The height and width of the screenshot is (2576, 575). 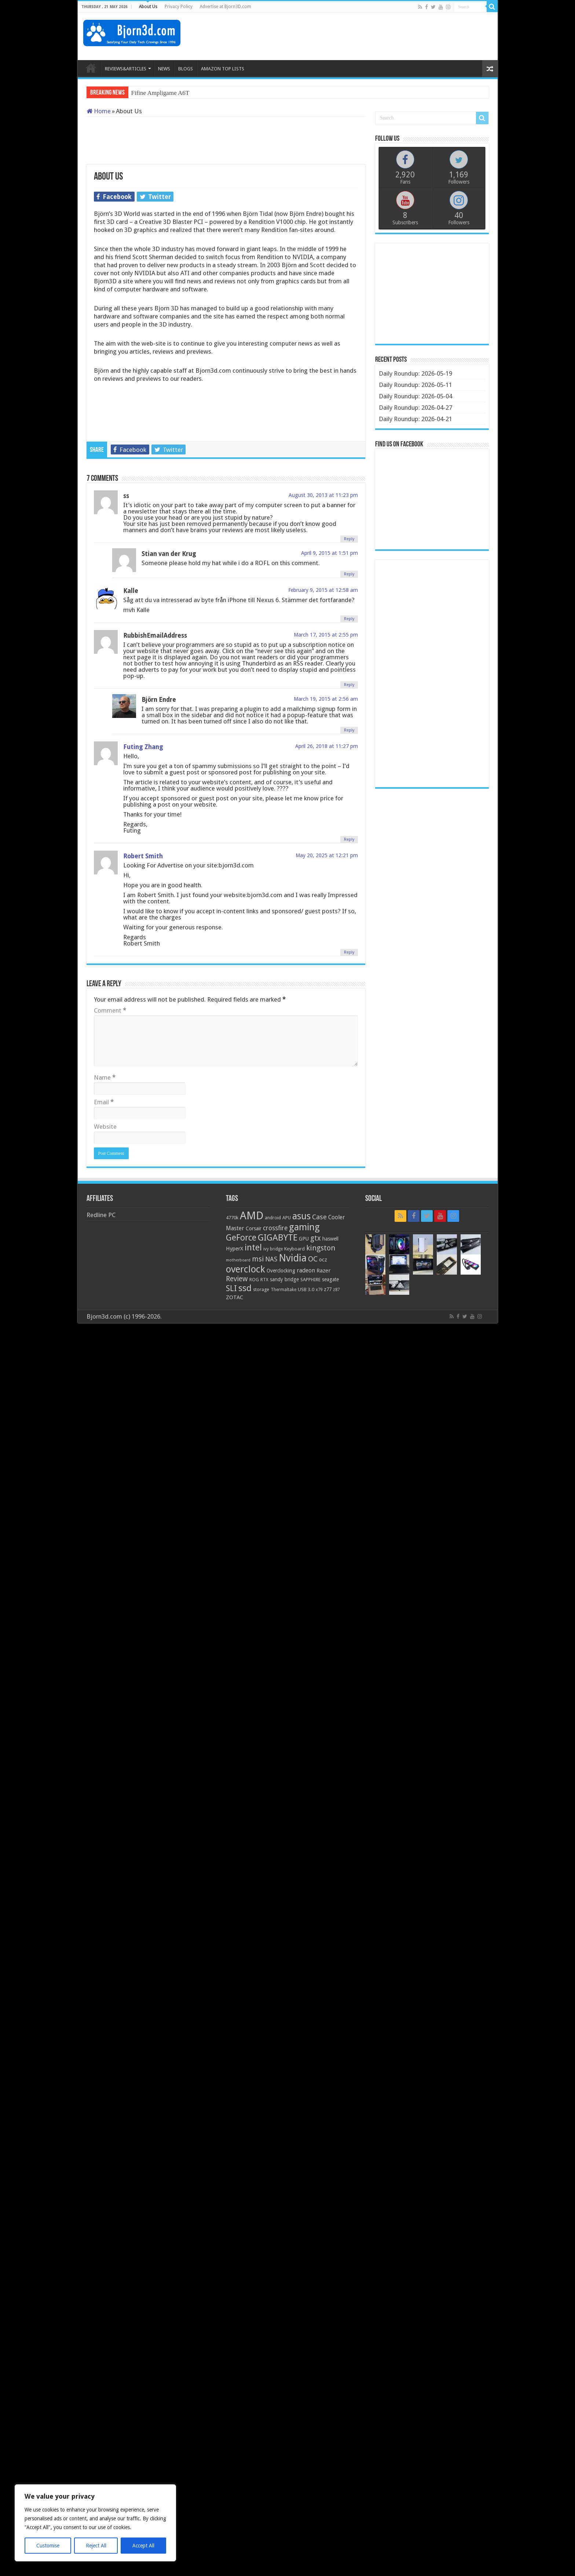 I want to click on msi [msi (42 items)], so click(x=258, y=1259).